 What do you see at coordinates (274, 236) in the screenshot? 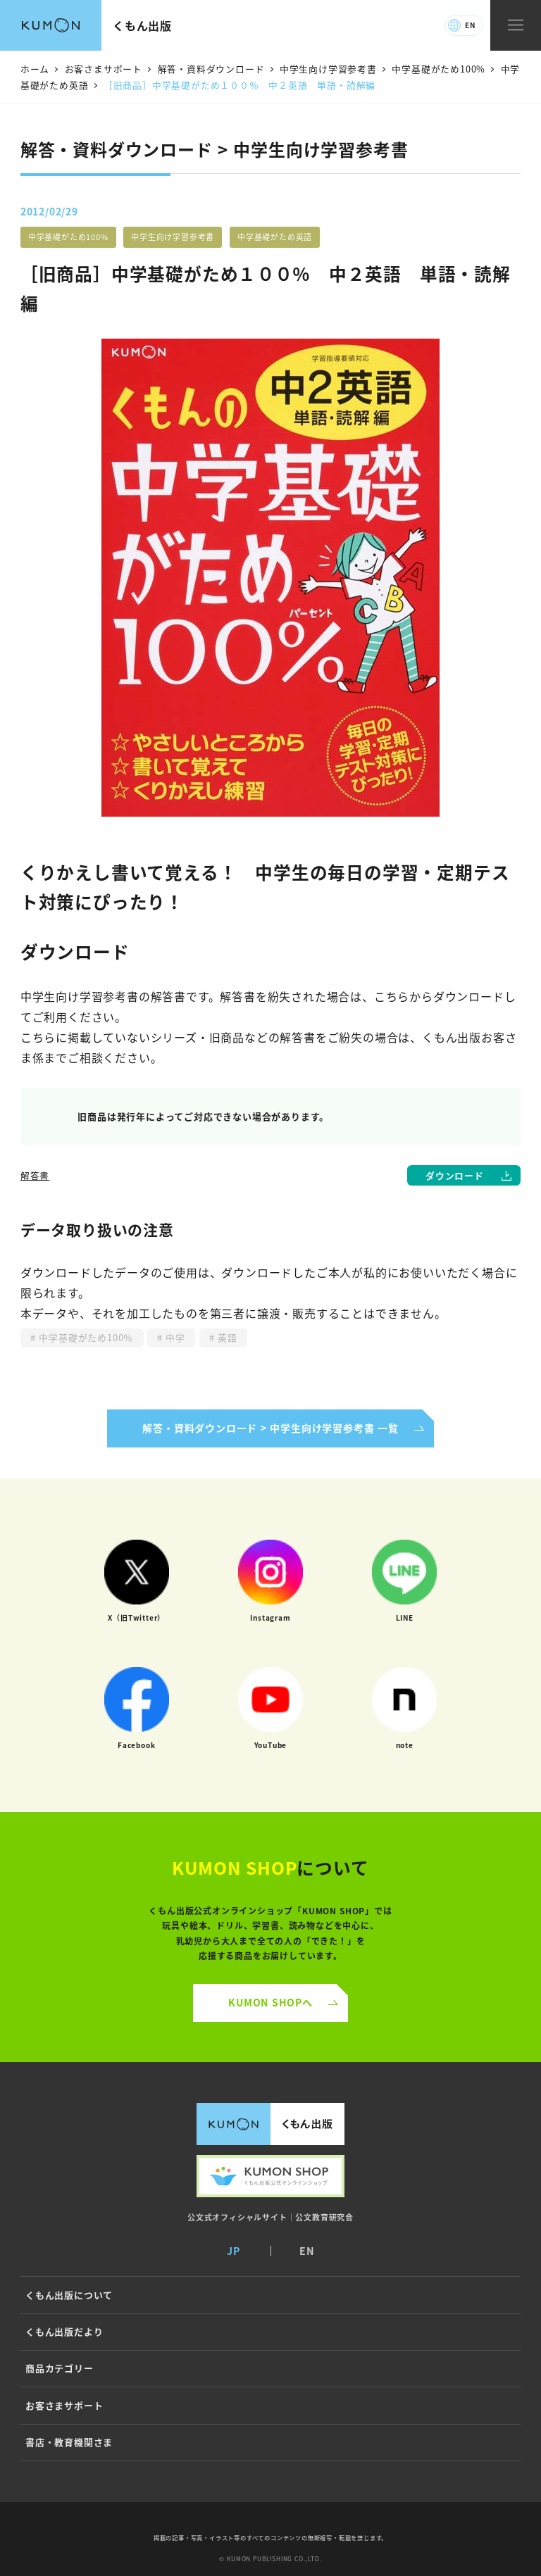
I see `中学基礎がため英語` at bounding box center [274, 236].